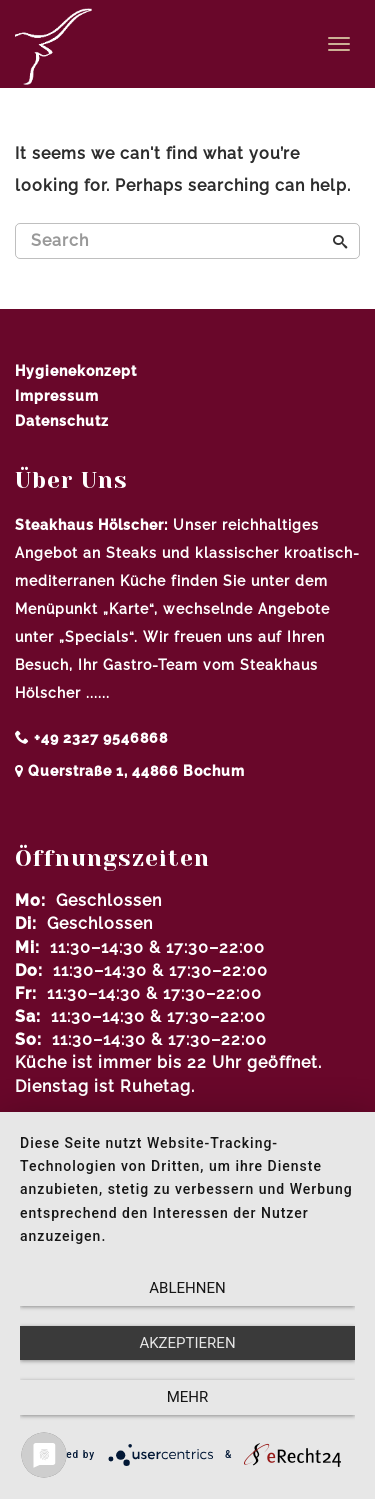  What do you see at coordinates (188, 1397) in the screenshot?
I see `mehr` at bounding box center [188, 1397].